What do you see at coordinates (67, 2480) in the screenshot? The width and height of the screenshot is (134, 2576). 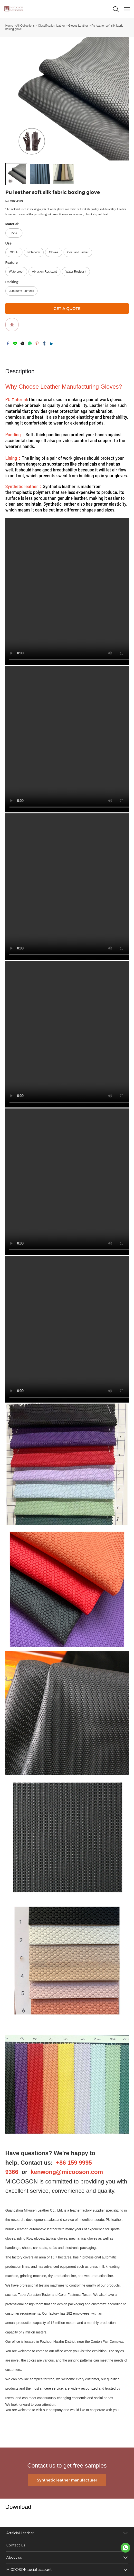 I see `Synthetic leather manufacturer` at bounding box center [67, 2480].